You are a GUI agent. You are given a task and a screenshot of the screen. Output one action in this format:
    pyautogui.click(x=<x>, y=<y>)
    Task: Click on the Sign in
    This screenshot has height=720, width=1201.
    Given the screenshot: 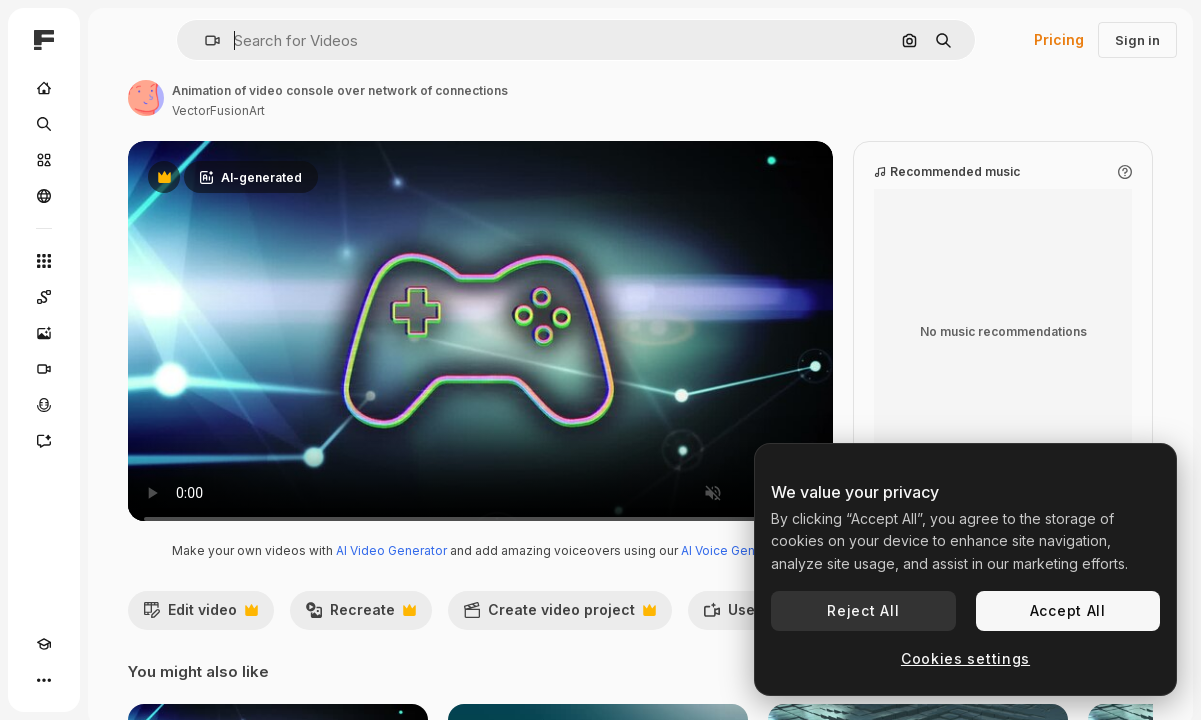 What is the action you would take?
    pyautogui.click(x=1137, y=40)
    